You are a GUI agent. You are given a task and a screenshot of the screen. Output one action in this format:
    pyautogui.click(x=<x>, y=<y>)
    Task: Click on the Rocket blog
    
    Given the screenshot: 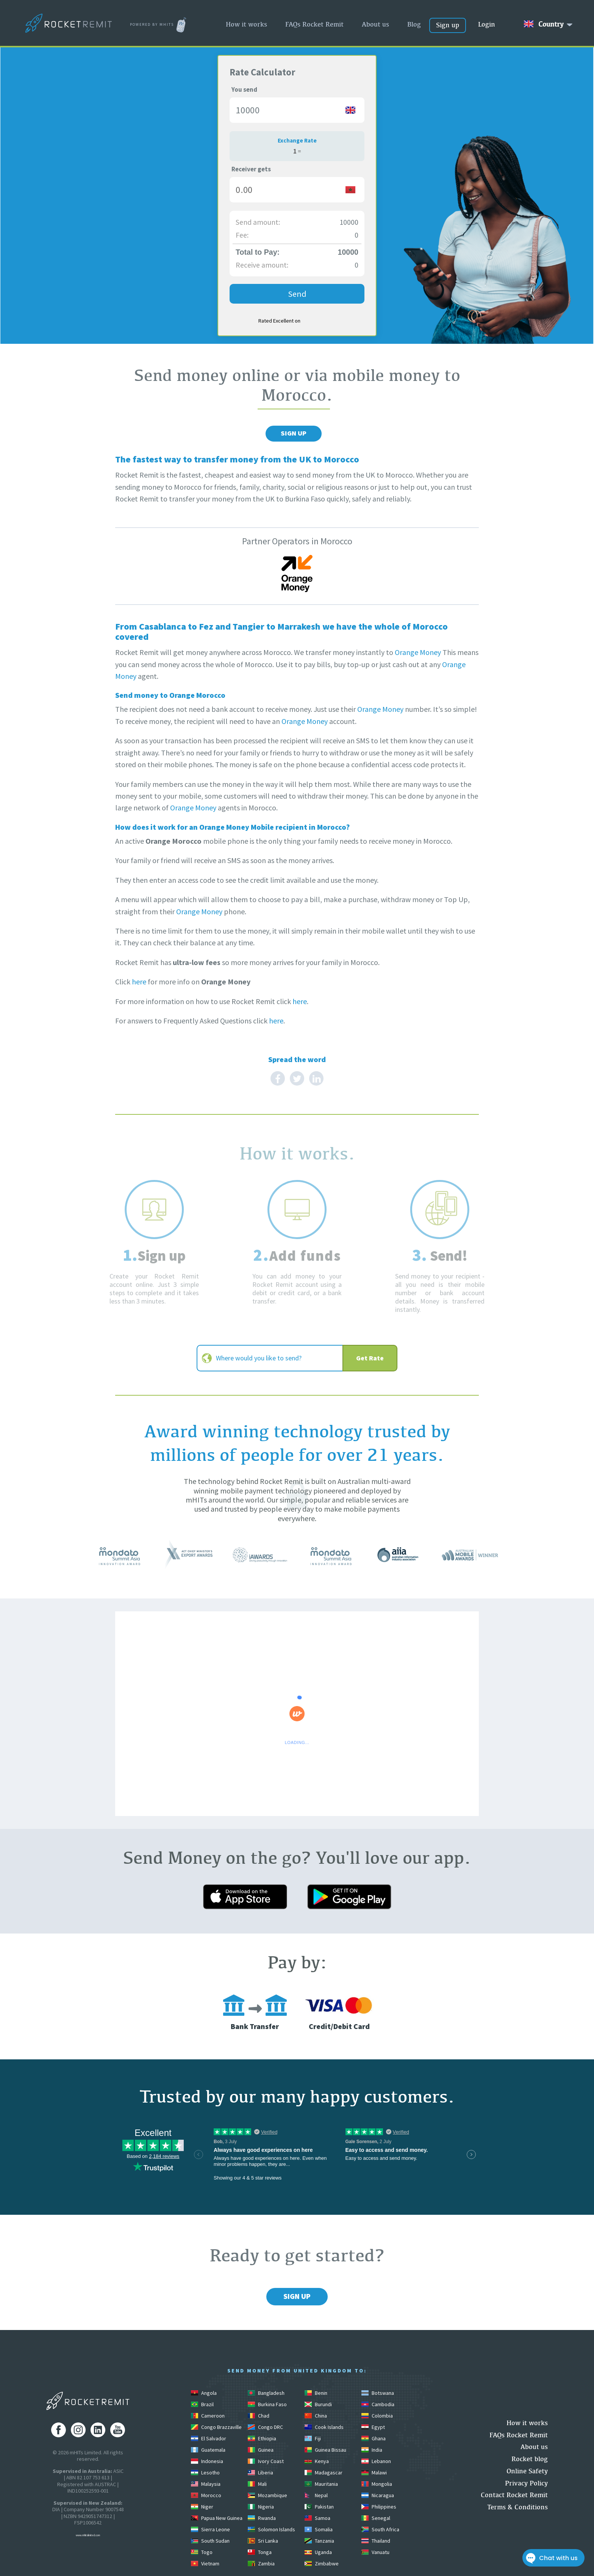 What is the action you would take?
    pyautogui.click(x=529, y=2459)
    